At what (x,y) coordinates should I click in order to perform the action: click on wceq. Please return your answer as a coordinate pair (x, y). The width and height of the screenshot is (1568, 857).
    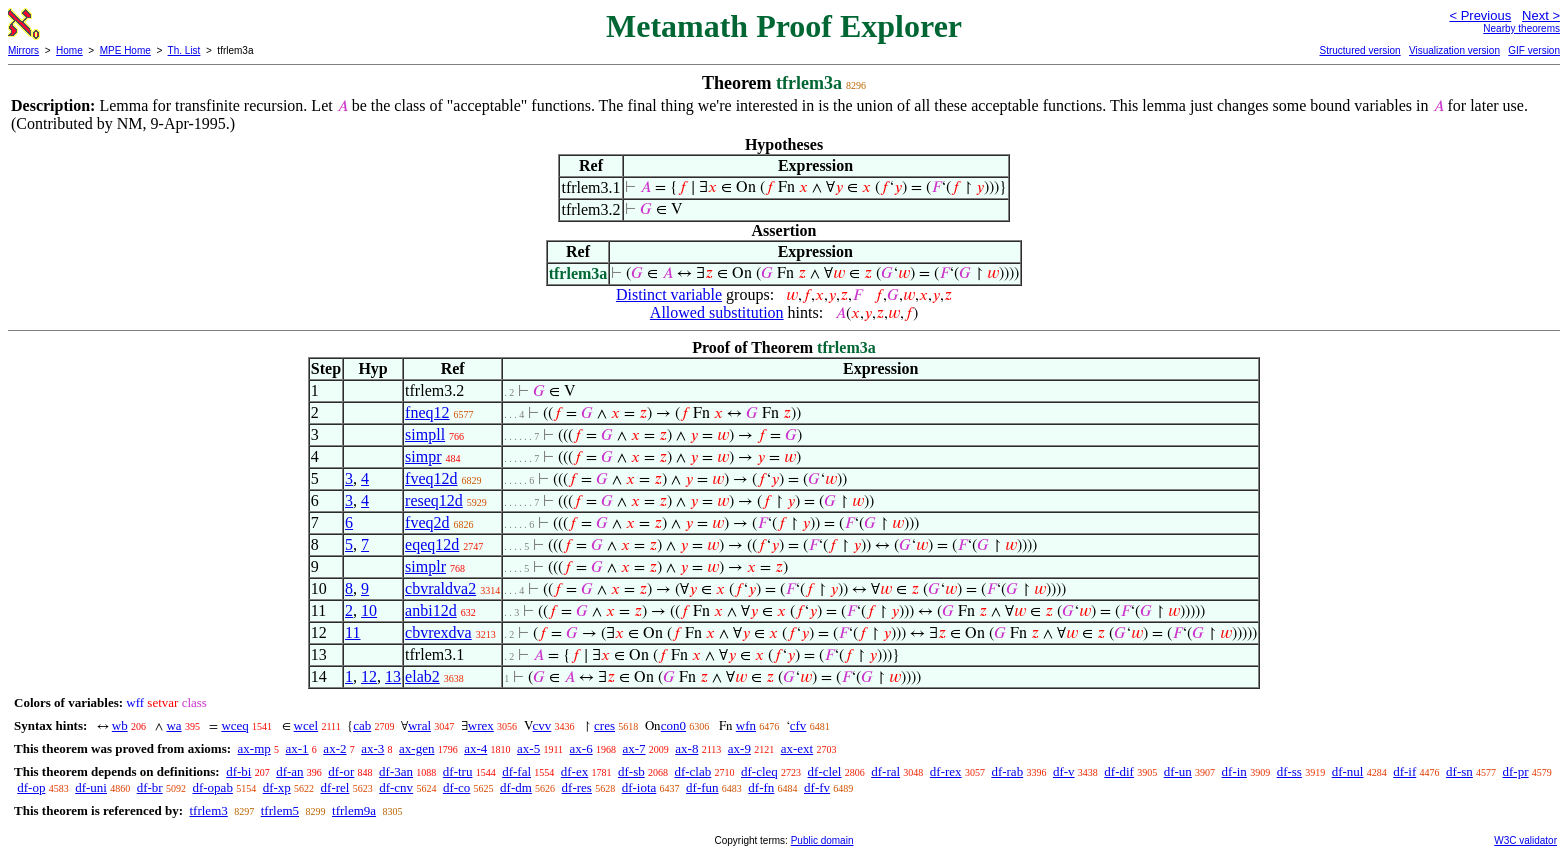
    Looking at the image, I should click on (234, 725).